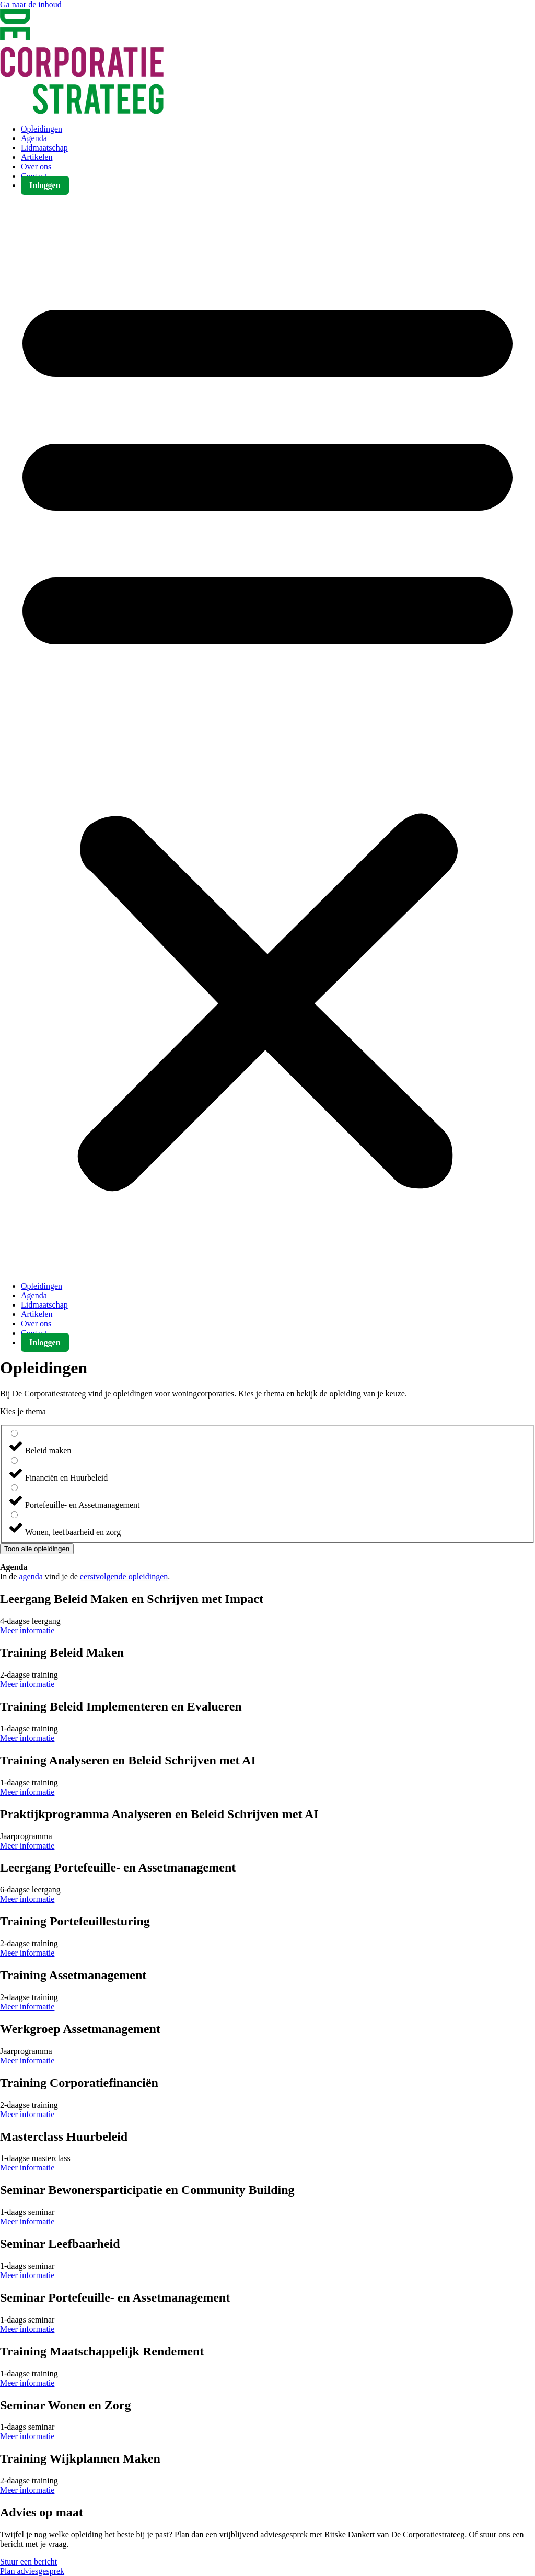  What do you see at coordinates (36, 1549) in the screenshot?
I see `Toon alle opleidingen` at bounding box center [36, 1549].